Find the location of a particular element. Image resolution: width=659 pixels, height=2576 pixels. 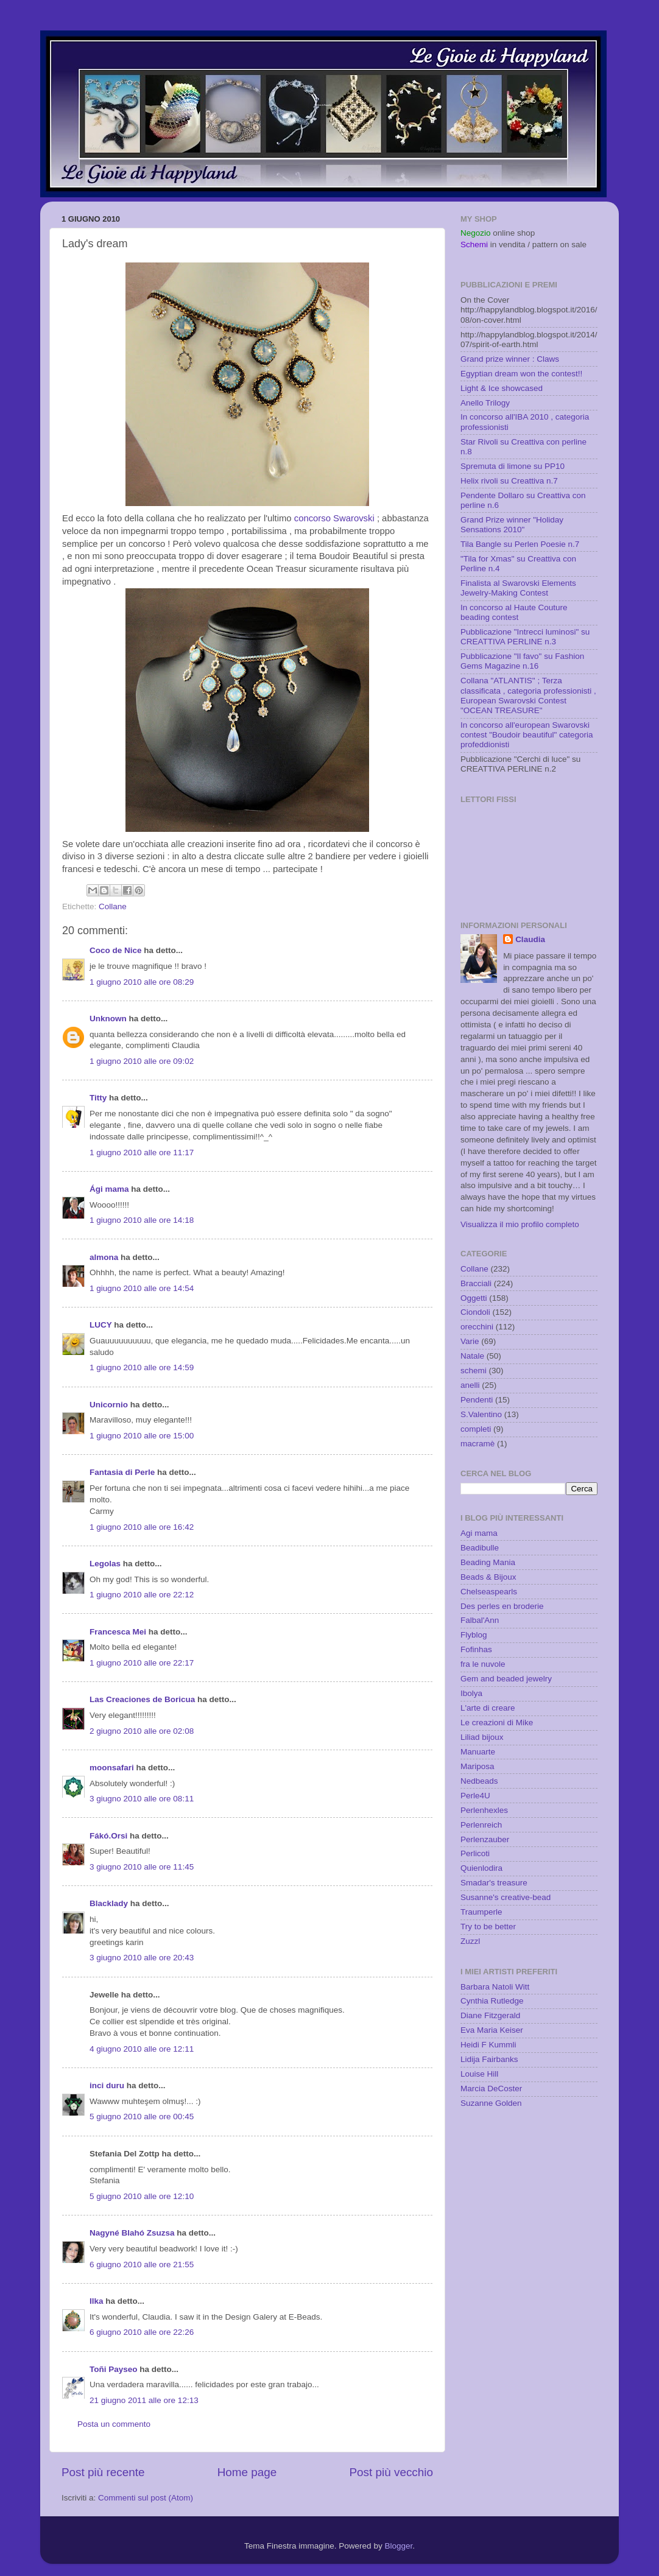

Post più vecchio is located at coordinates (391, 2472).